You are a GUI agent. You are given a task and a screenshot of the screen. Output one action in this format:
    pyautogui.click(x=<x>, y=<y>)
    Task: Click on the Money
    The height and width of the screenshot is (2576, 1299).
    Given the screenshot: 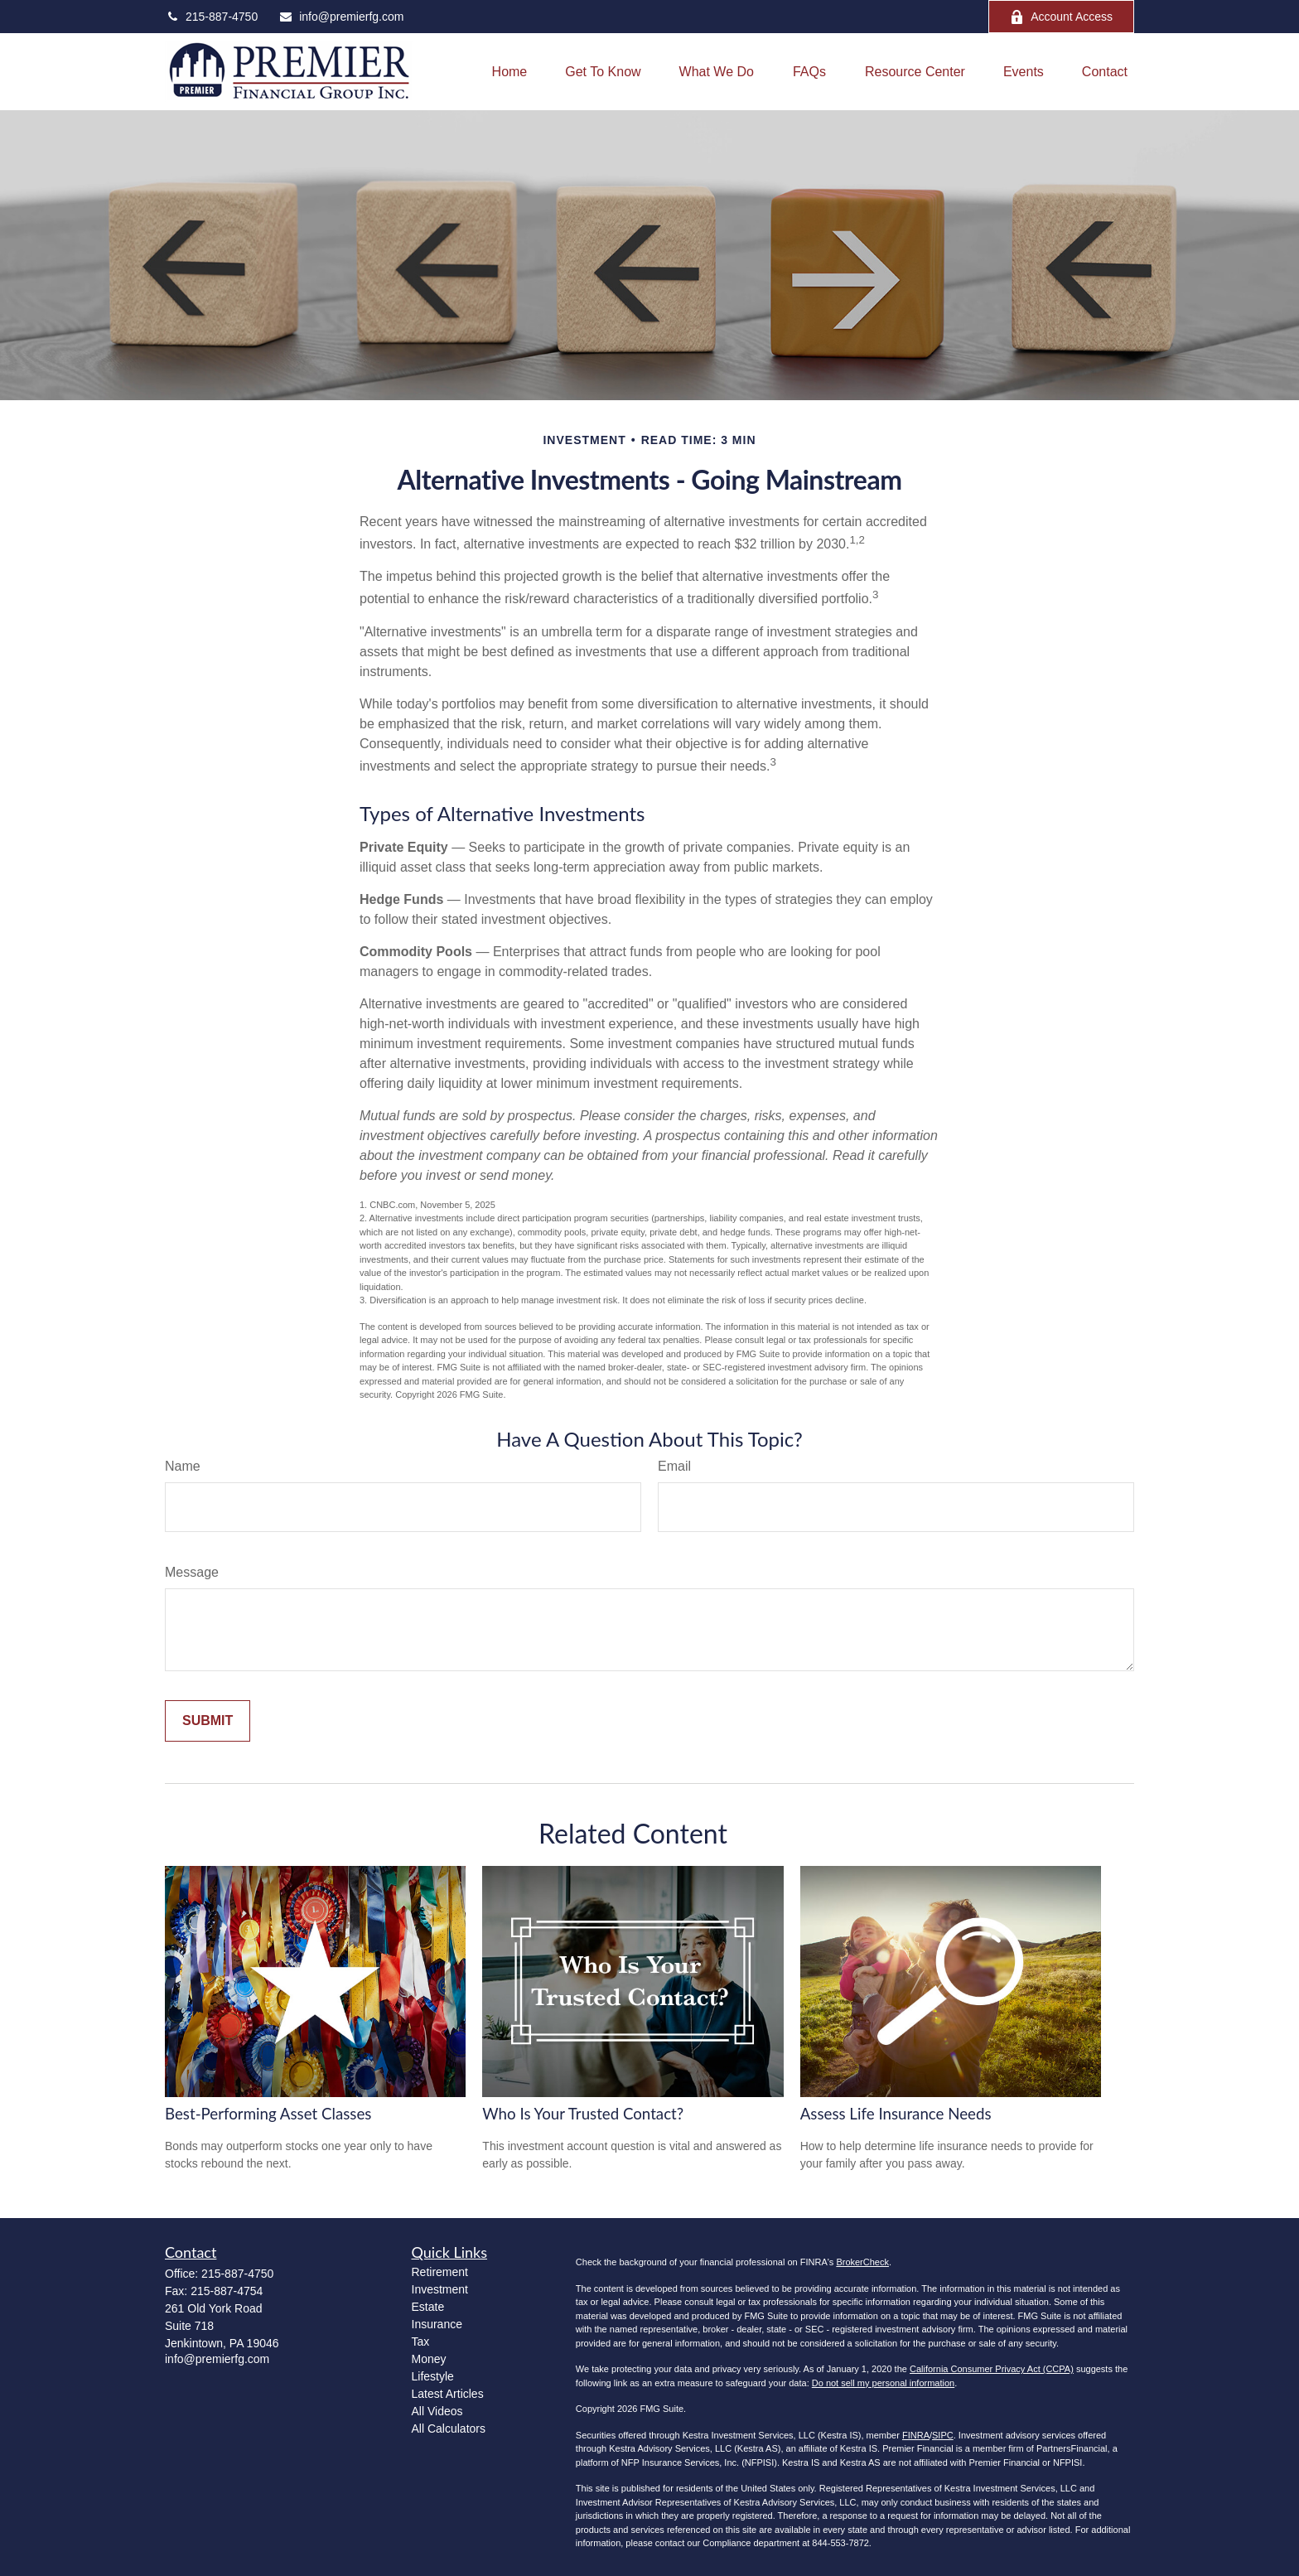 What is the action you would take?
    pyautogui.click(x=429, y=2359)
    